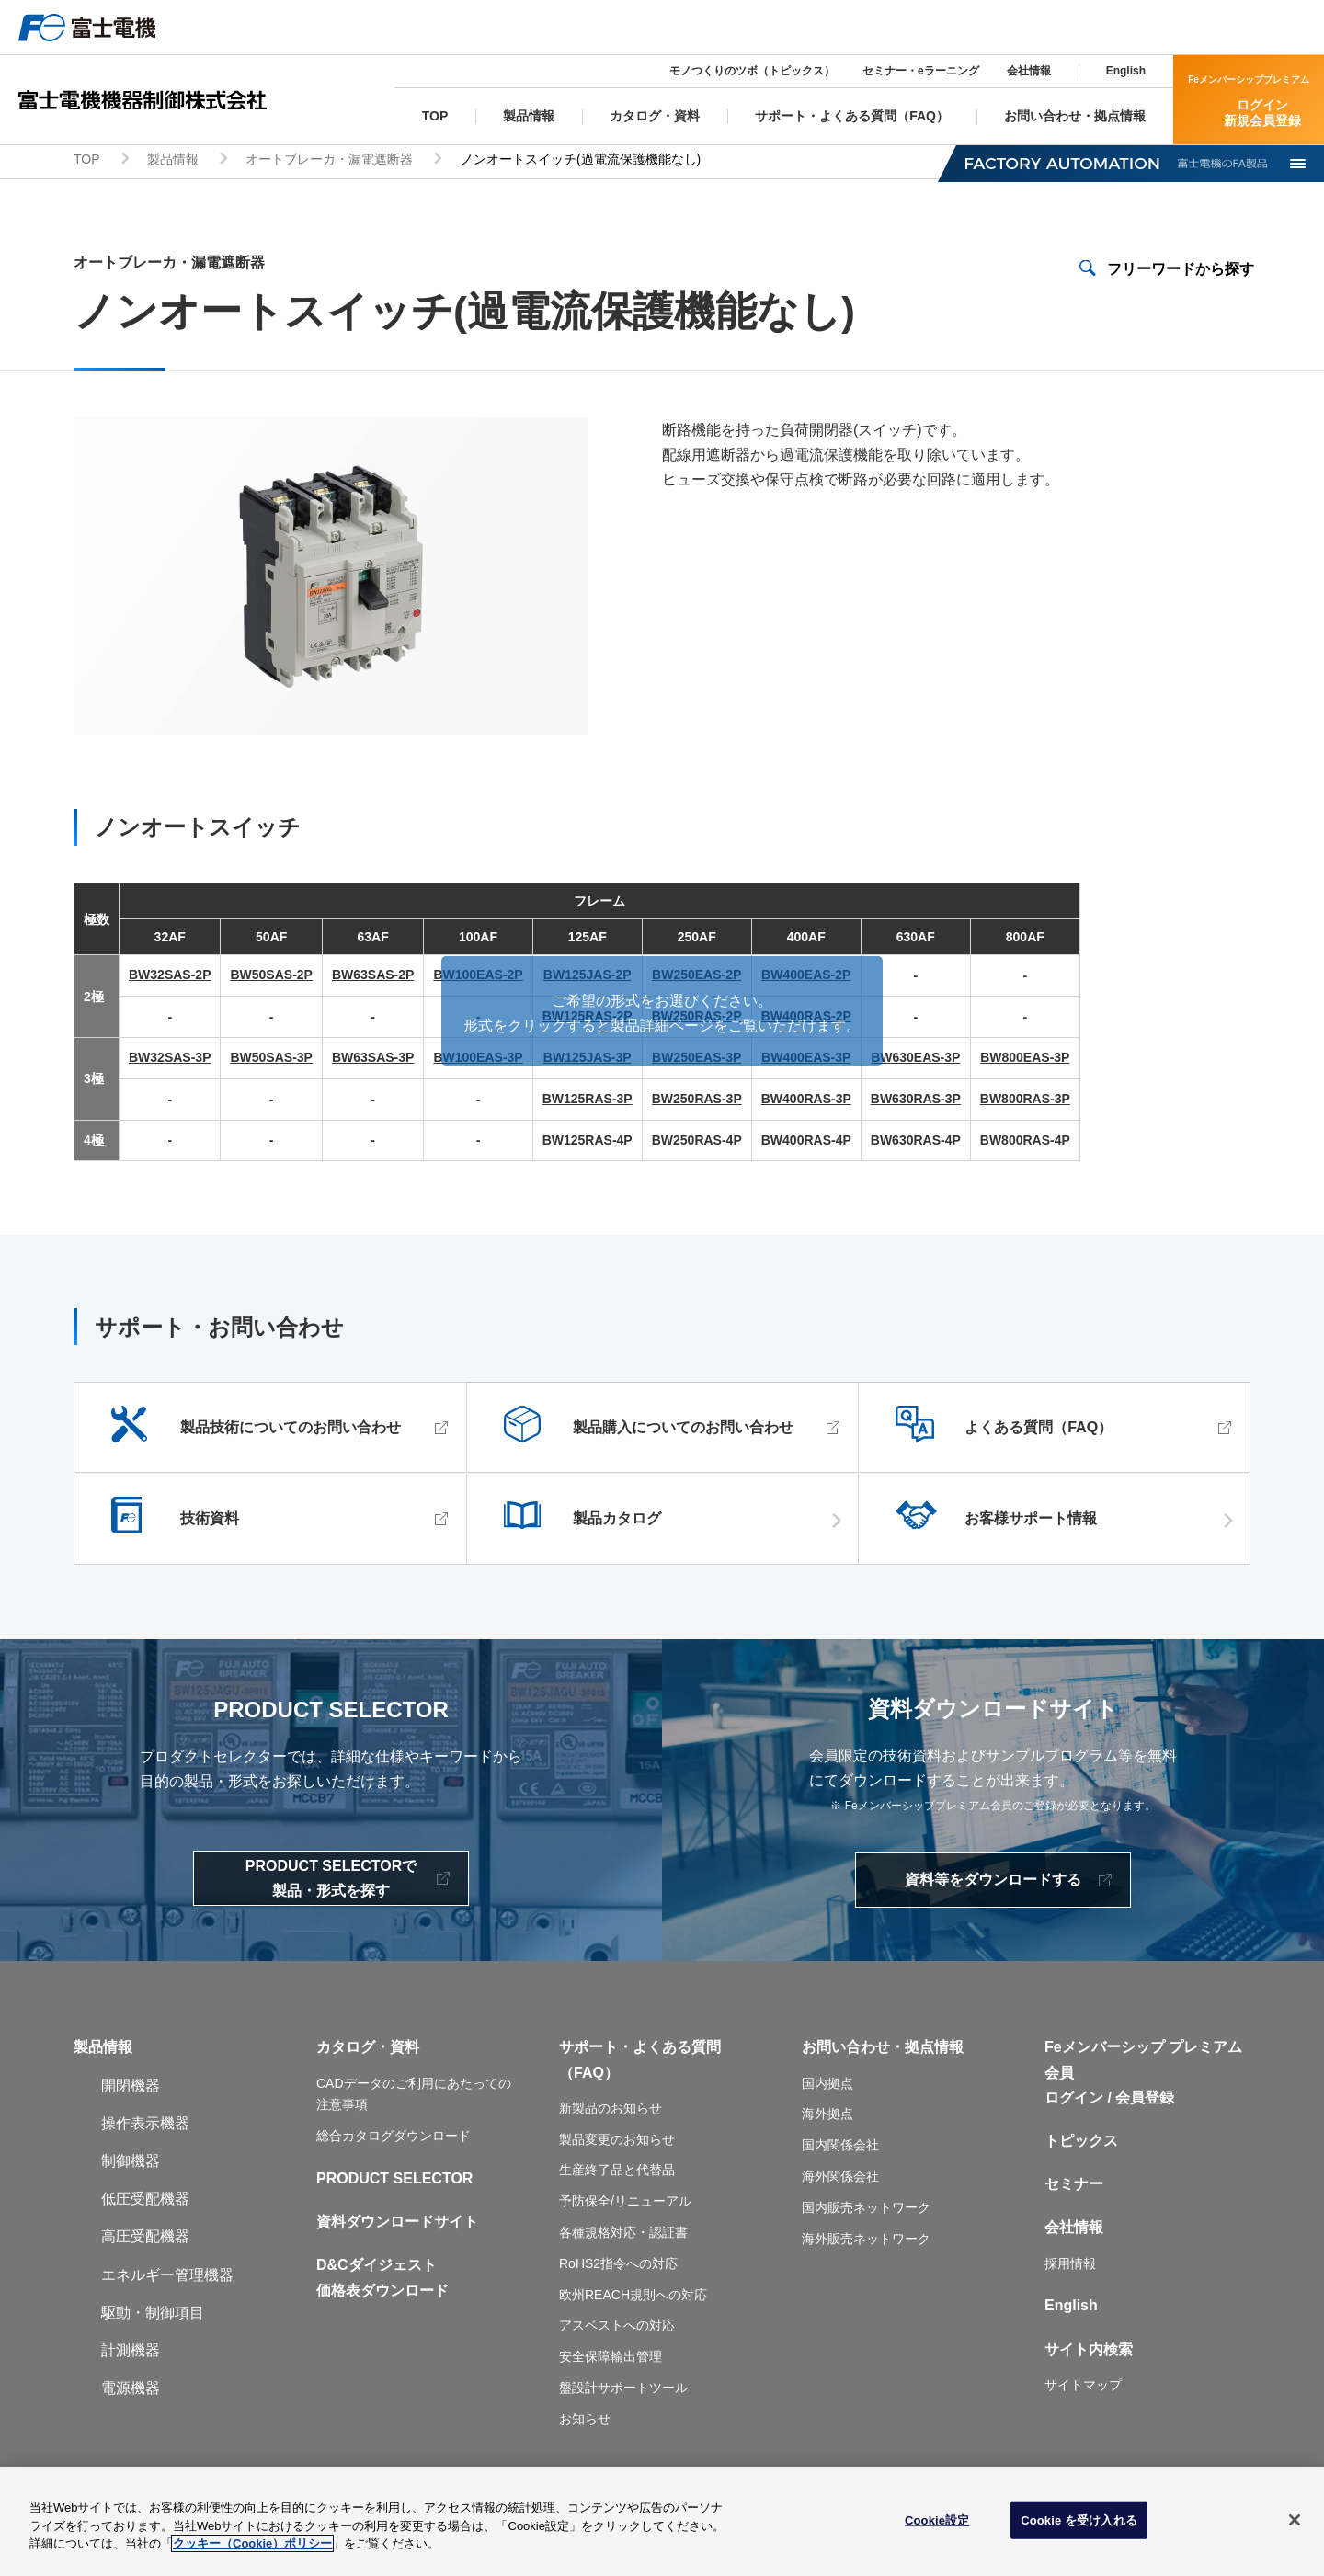  I want to click on 会社情報, so click(1029, 70).